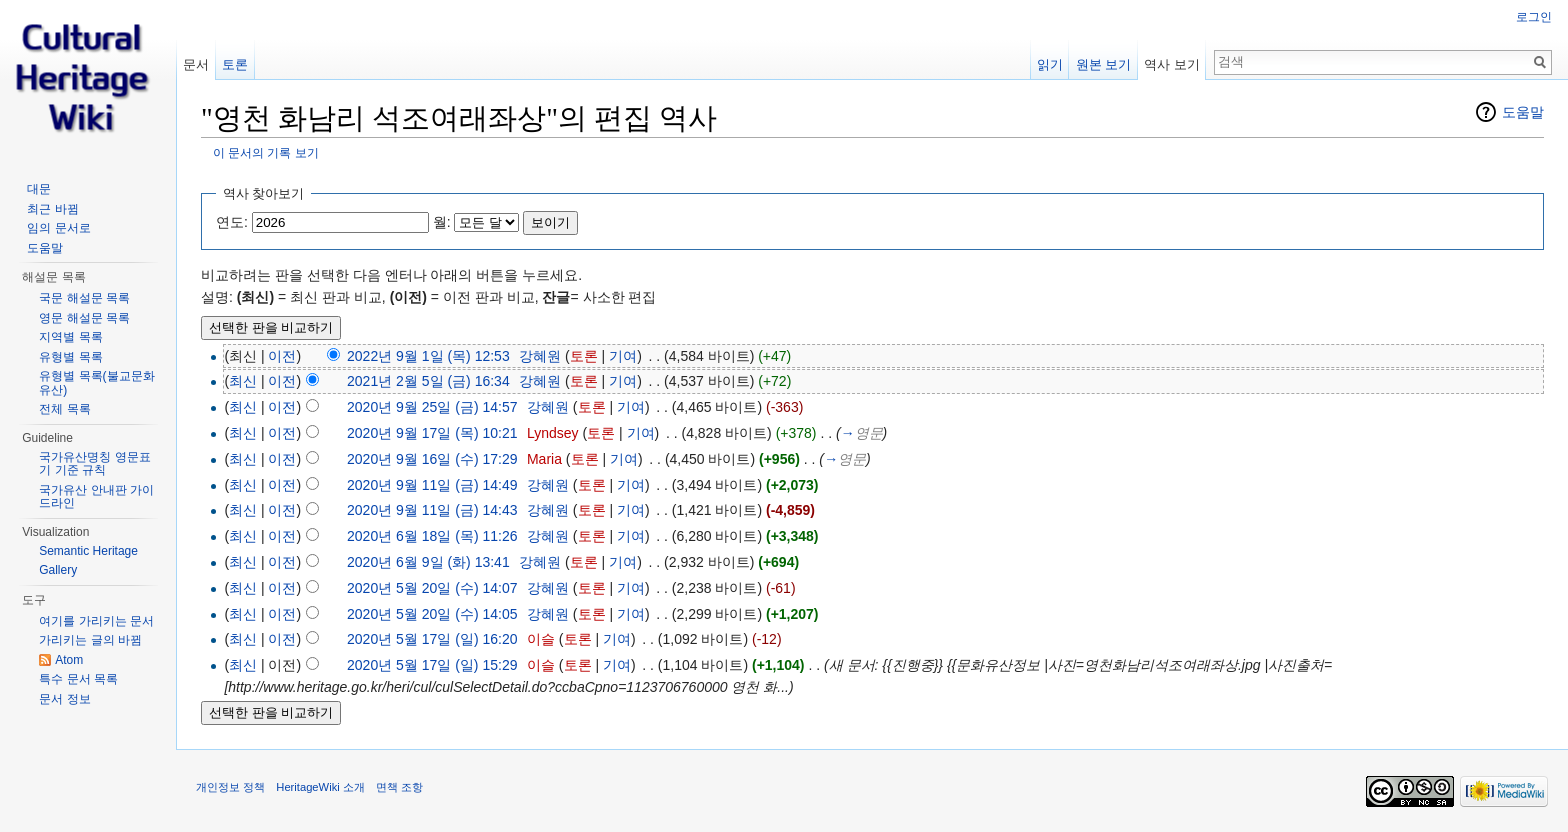 This screenshot has width=1568, height=832. Describe the element at coordinates (432, 536) in the screenshot. I see `2020년 6월 18일 (목) 11:26` at that location.